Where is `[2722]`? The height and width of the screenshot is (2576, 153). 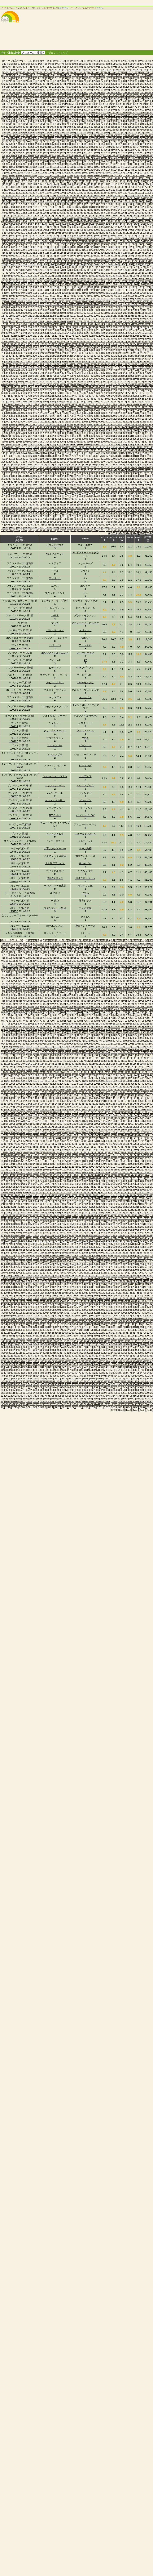
[2722] is located at coordinates (57, 395).